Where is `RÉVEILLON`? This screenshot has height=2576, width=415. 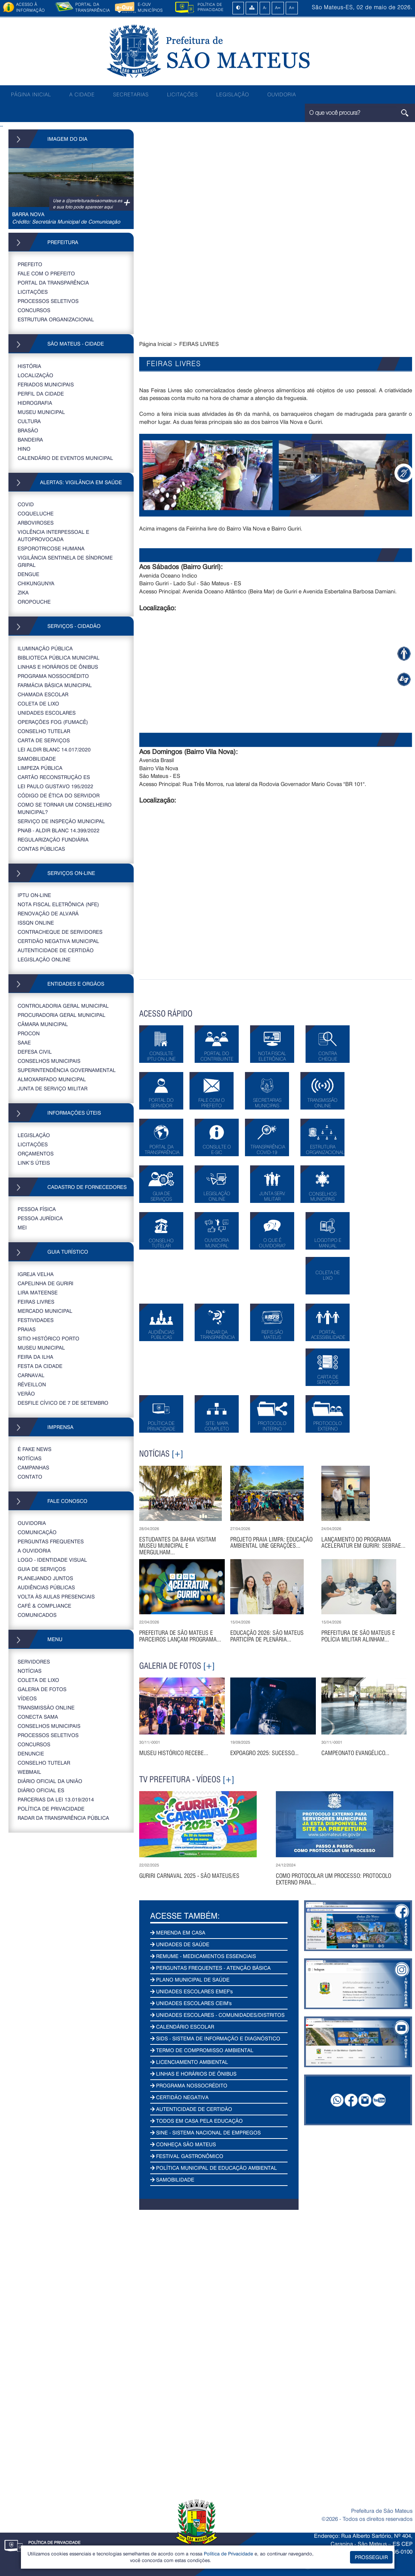 RÉVEILLON is located at coordinates (32, 1384).